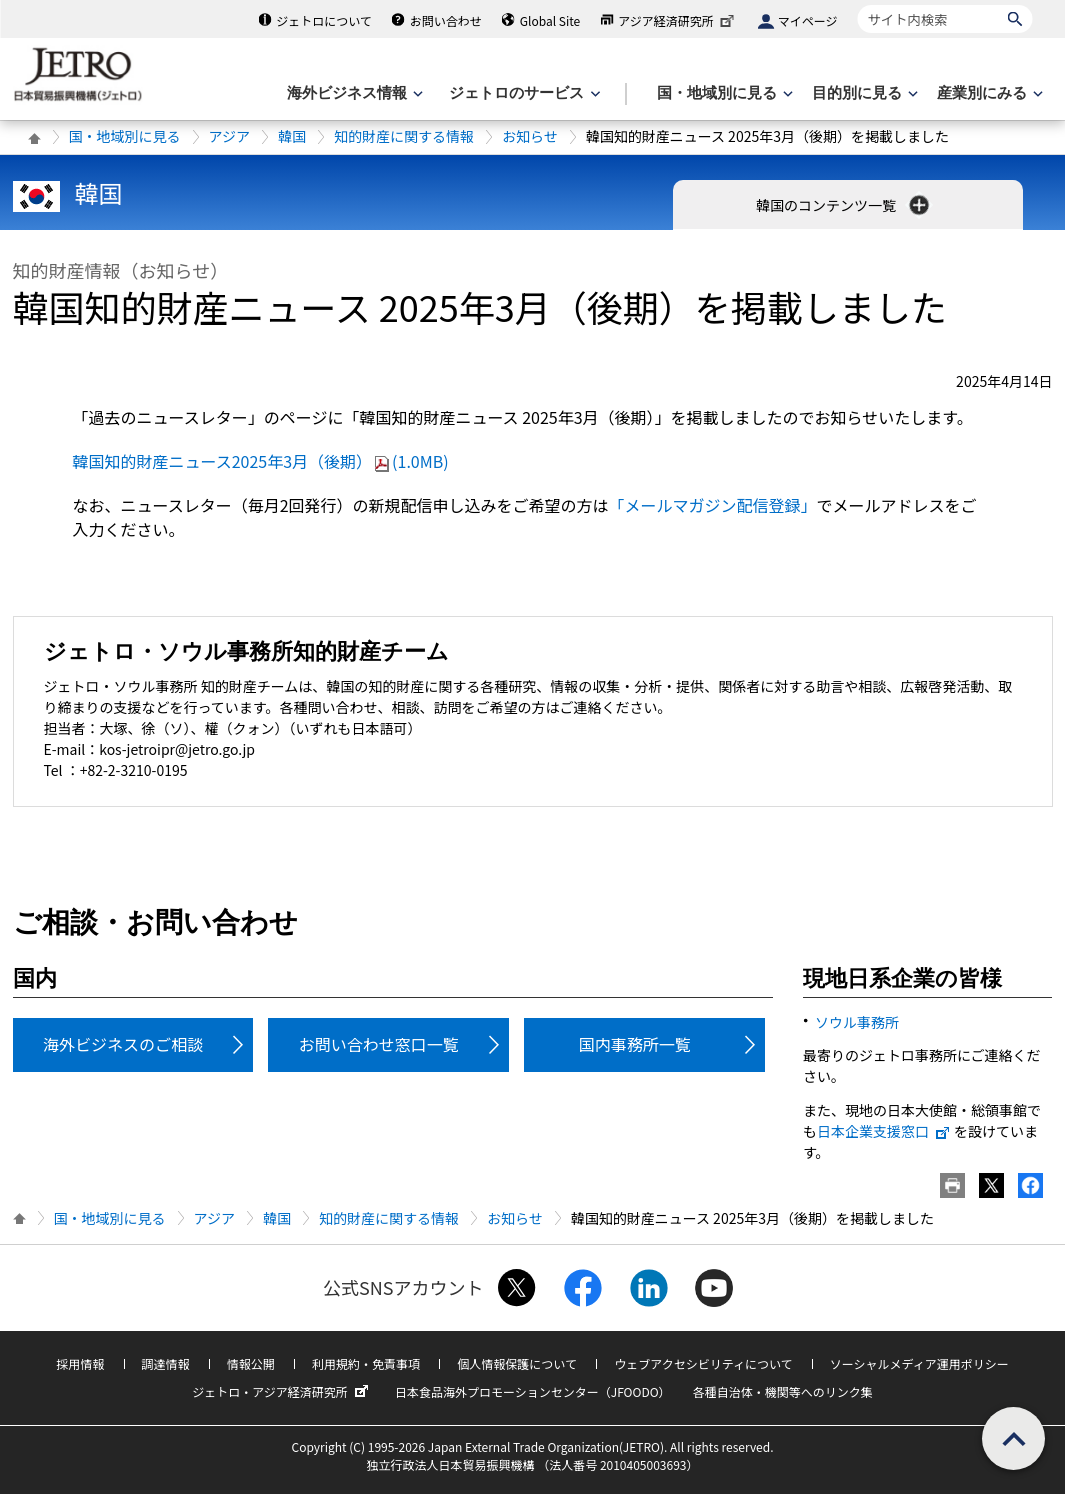  I want to click on お知らせ, so click(530, 136).